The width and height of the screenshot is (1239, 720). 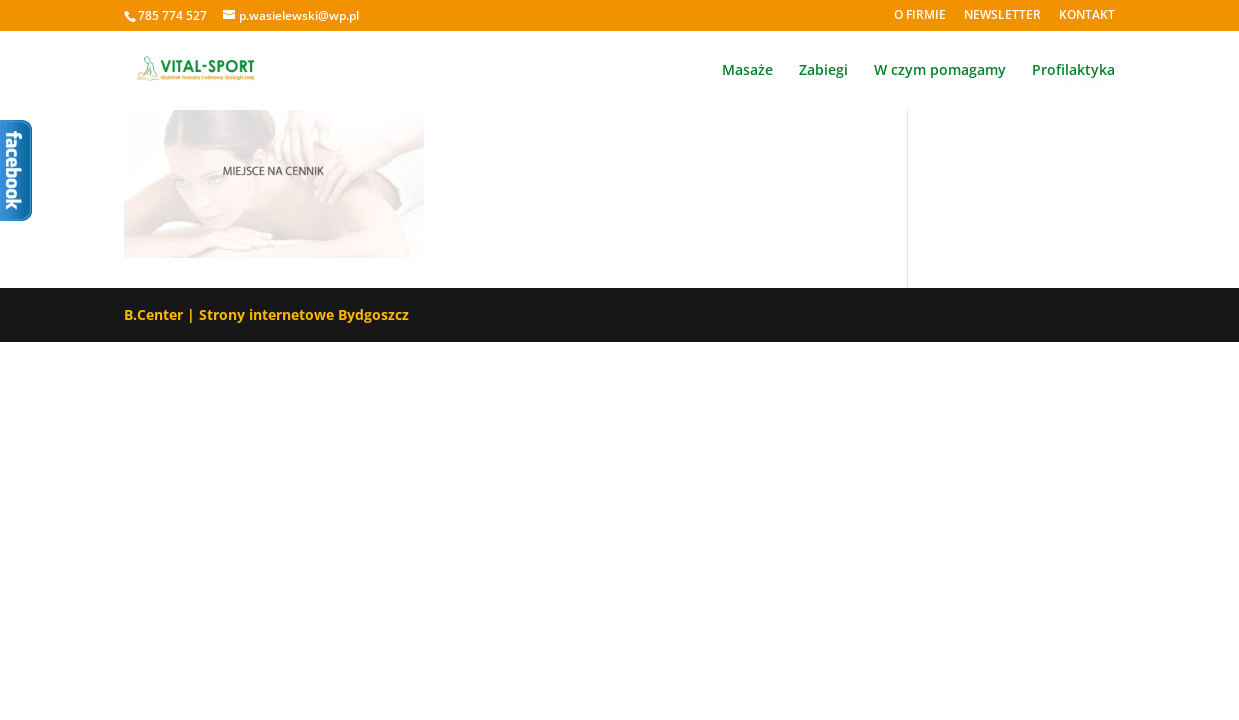 What do you see at coordinates (823, 71) in the screenshot?
I see `Zabiegi` at bounding box center [823, 71].